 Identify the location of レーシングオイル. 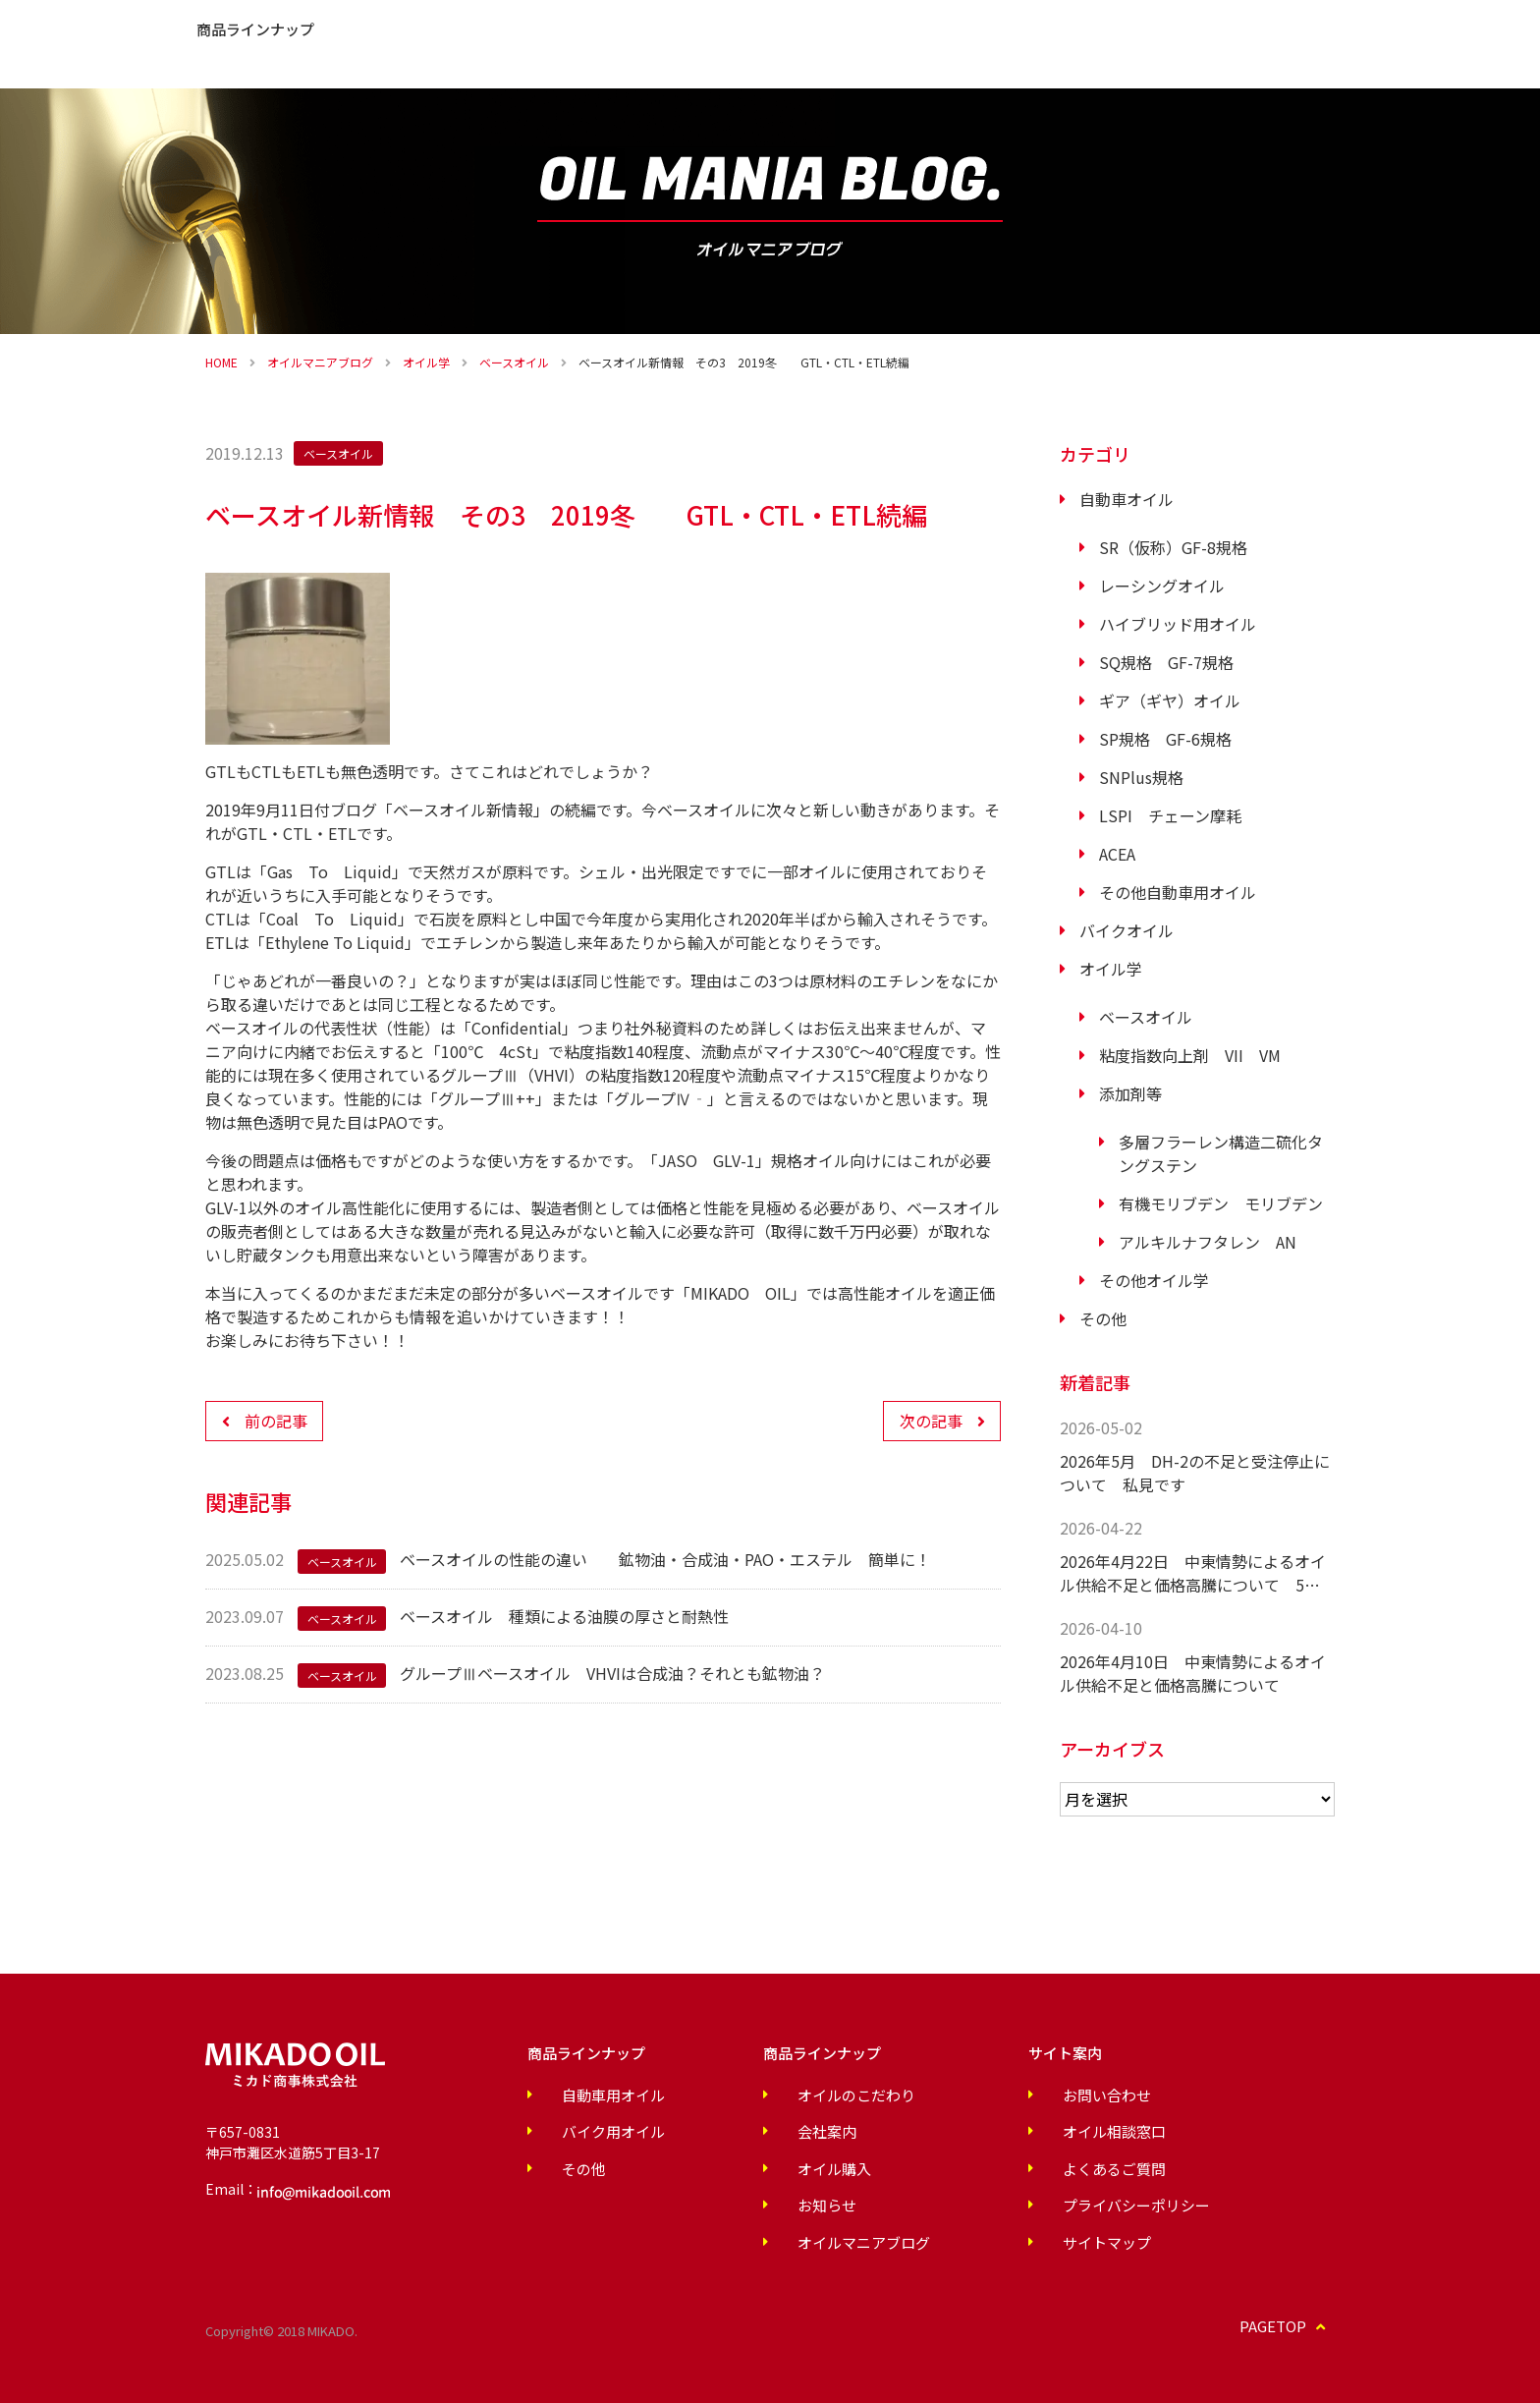
(1162, 585).